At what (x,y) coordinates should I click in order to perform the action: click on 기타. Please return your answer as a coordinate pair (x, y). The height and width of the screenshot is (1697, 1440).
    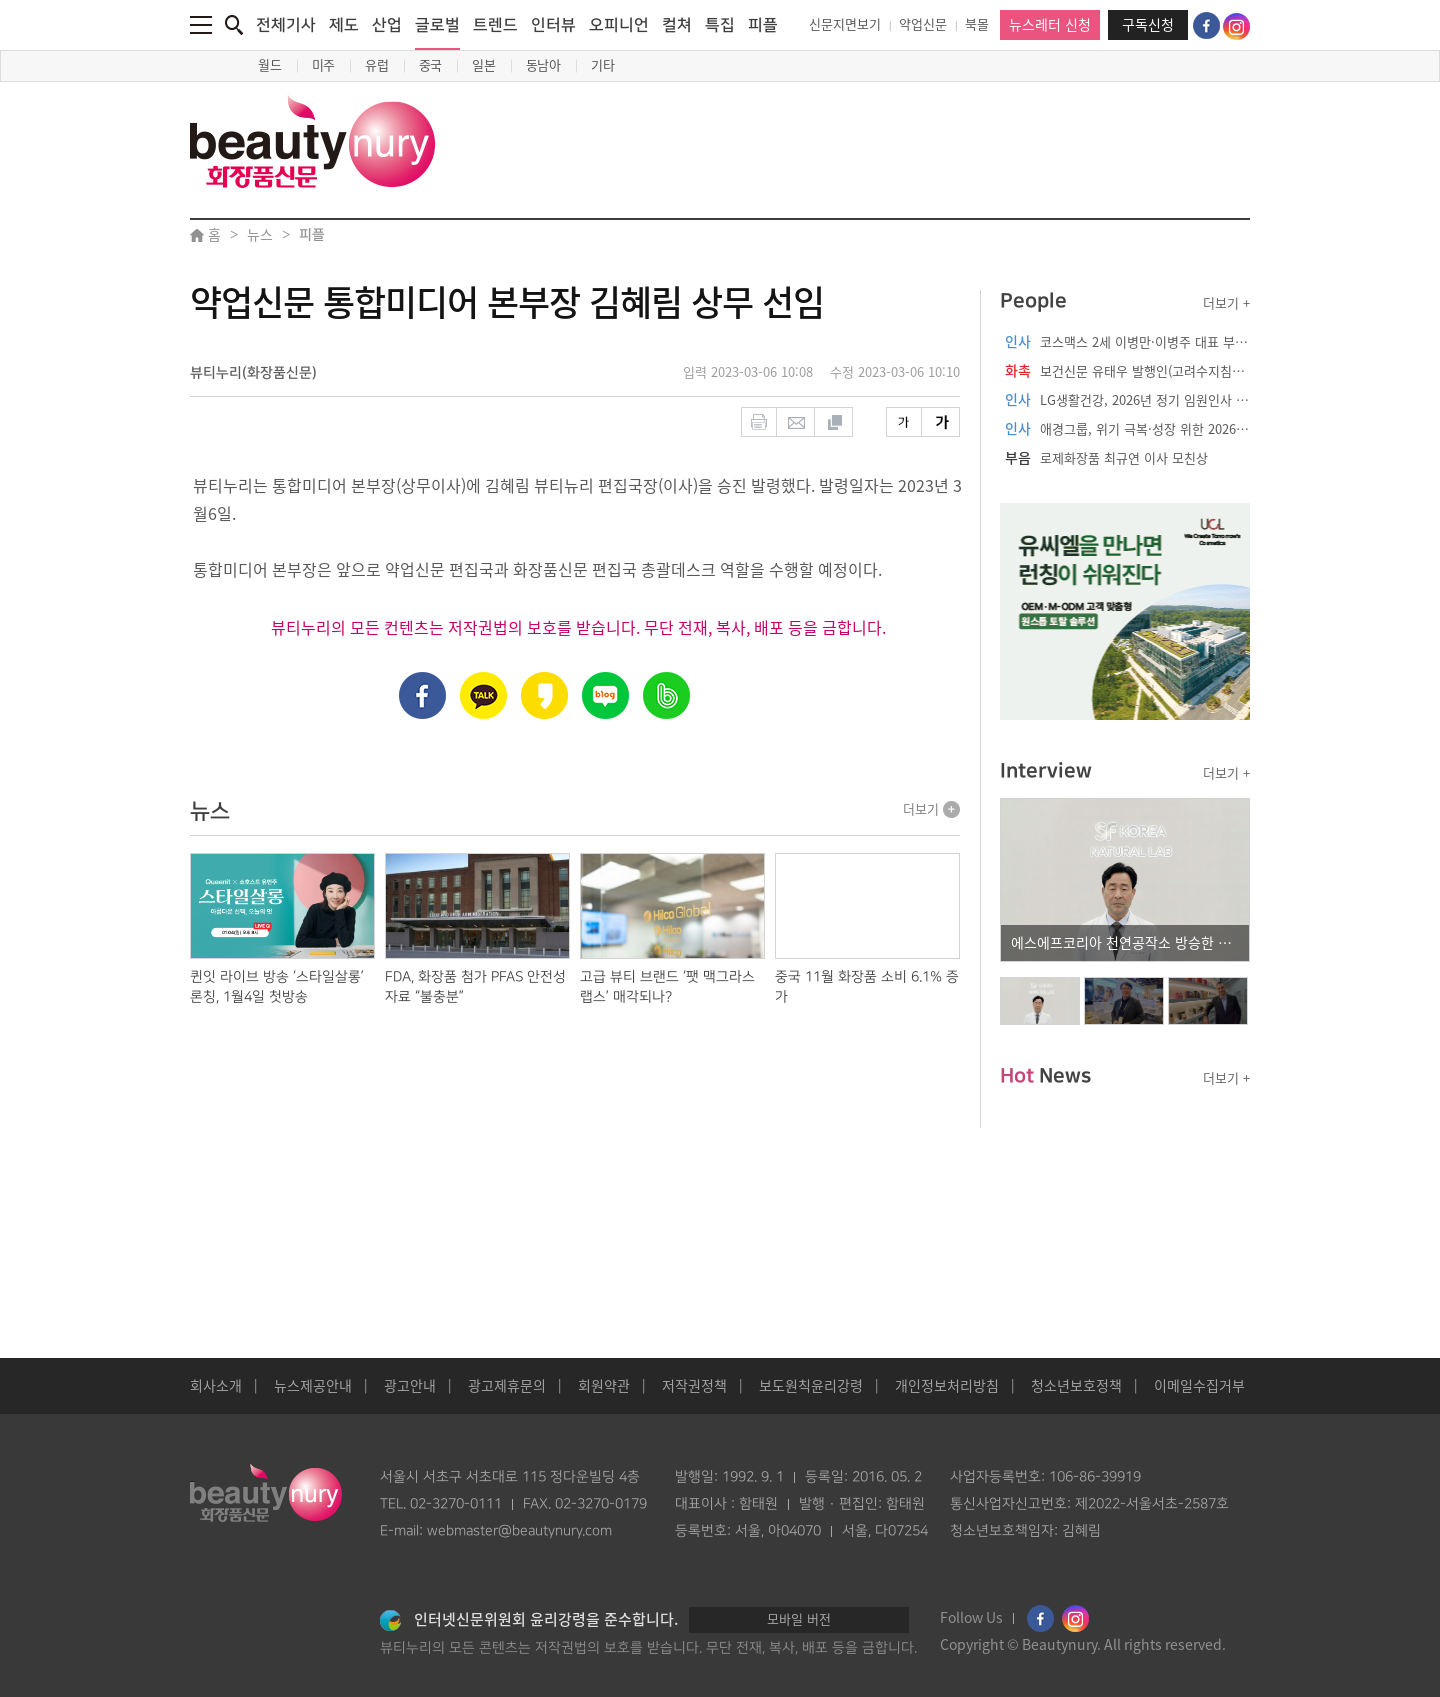
    Looking at the image, I should click on (603, 65).